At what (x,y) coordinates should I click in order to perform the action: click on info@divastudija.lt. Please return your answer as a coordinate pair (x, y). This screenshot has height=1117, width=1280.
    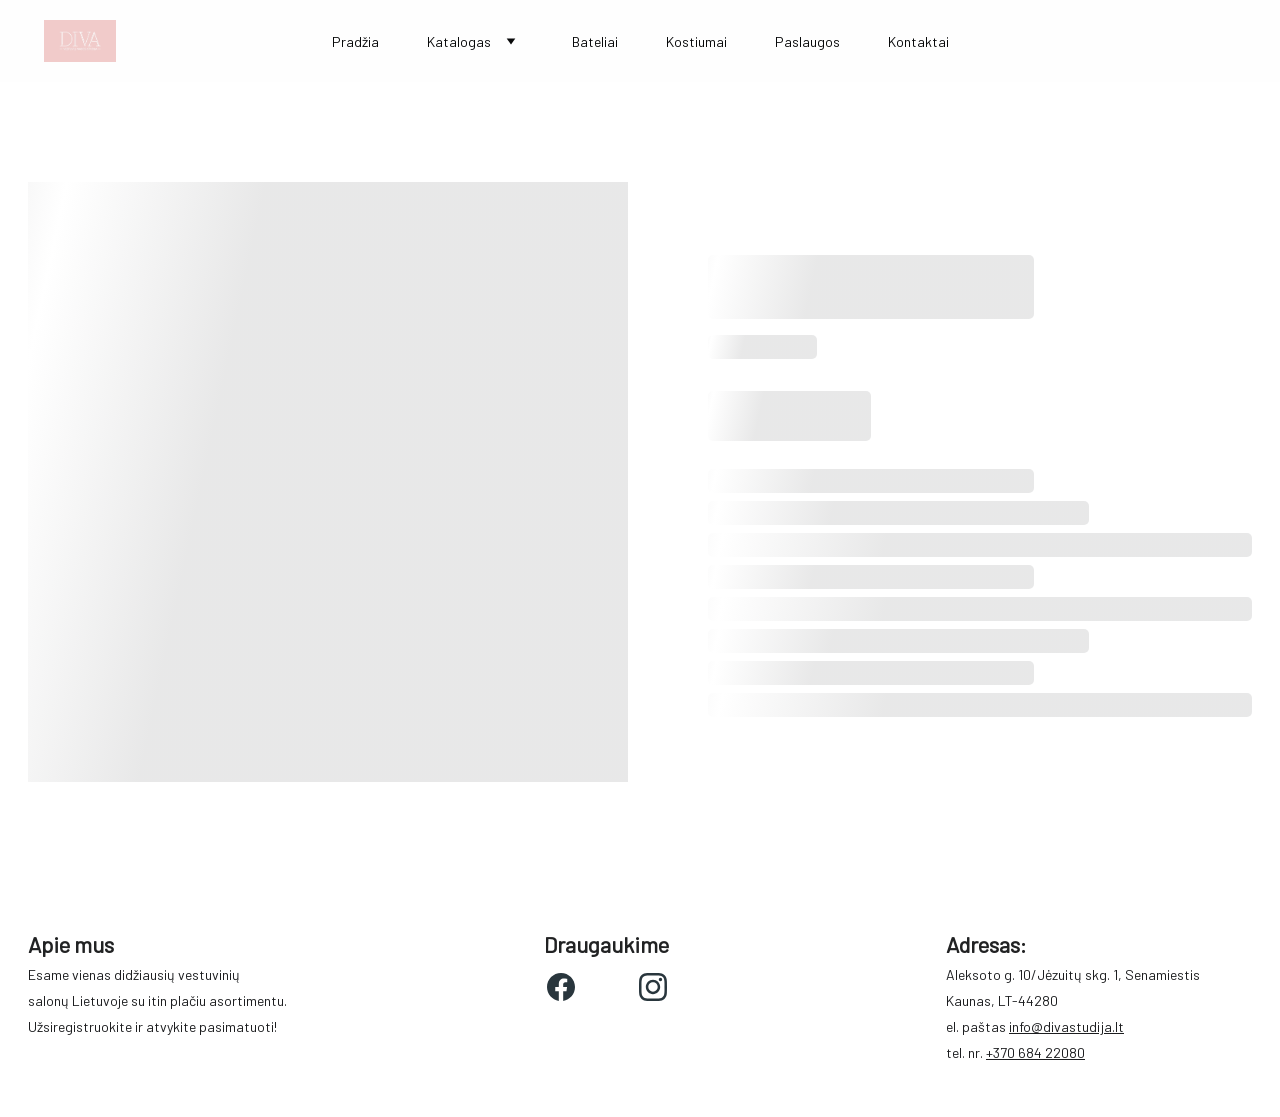
    Looking at the image, I should click on (1066, 1026).